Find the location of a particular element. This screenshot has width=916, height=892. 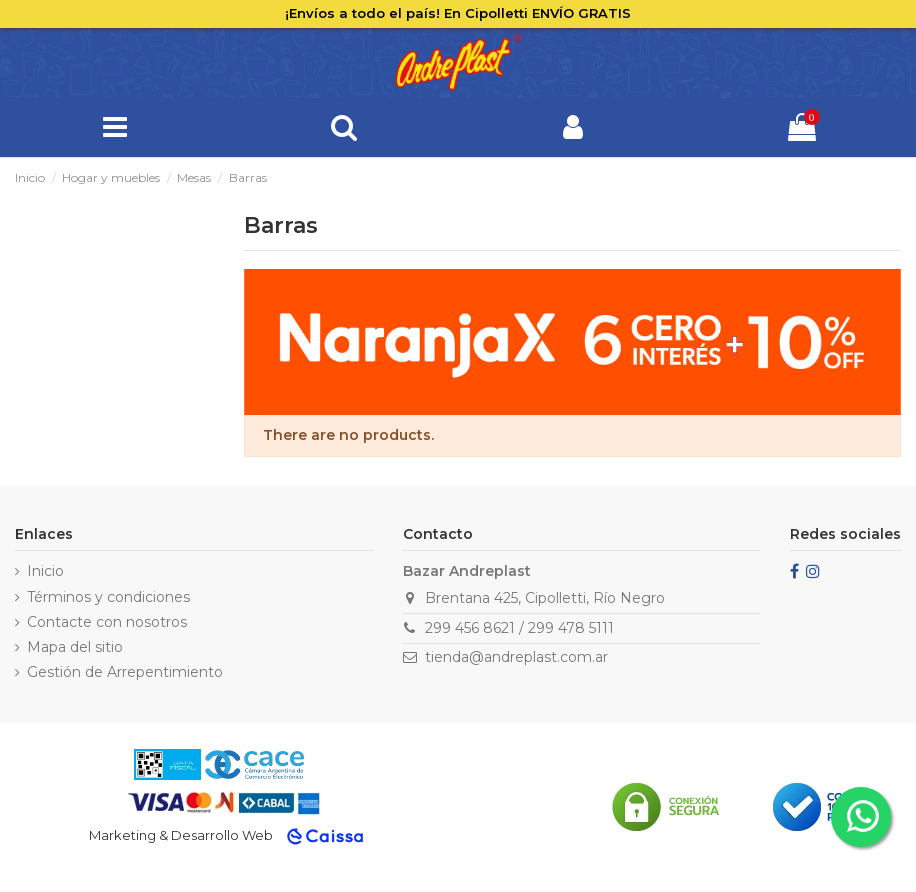

299 456 8621 / 299 478 5111 is located at coordinates (519, 628).